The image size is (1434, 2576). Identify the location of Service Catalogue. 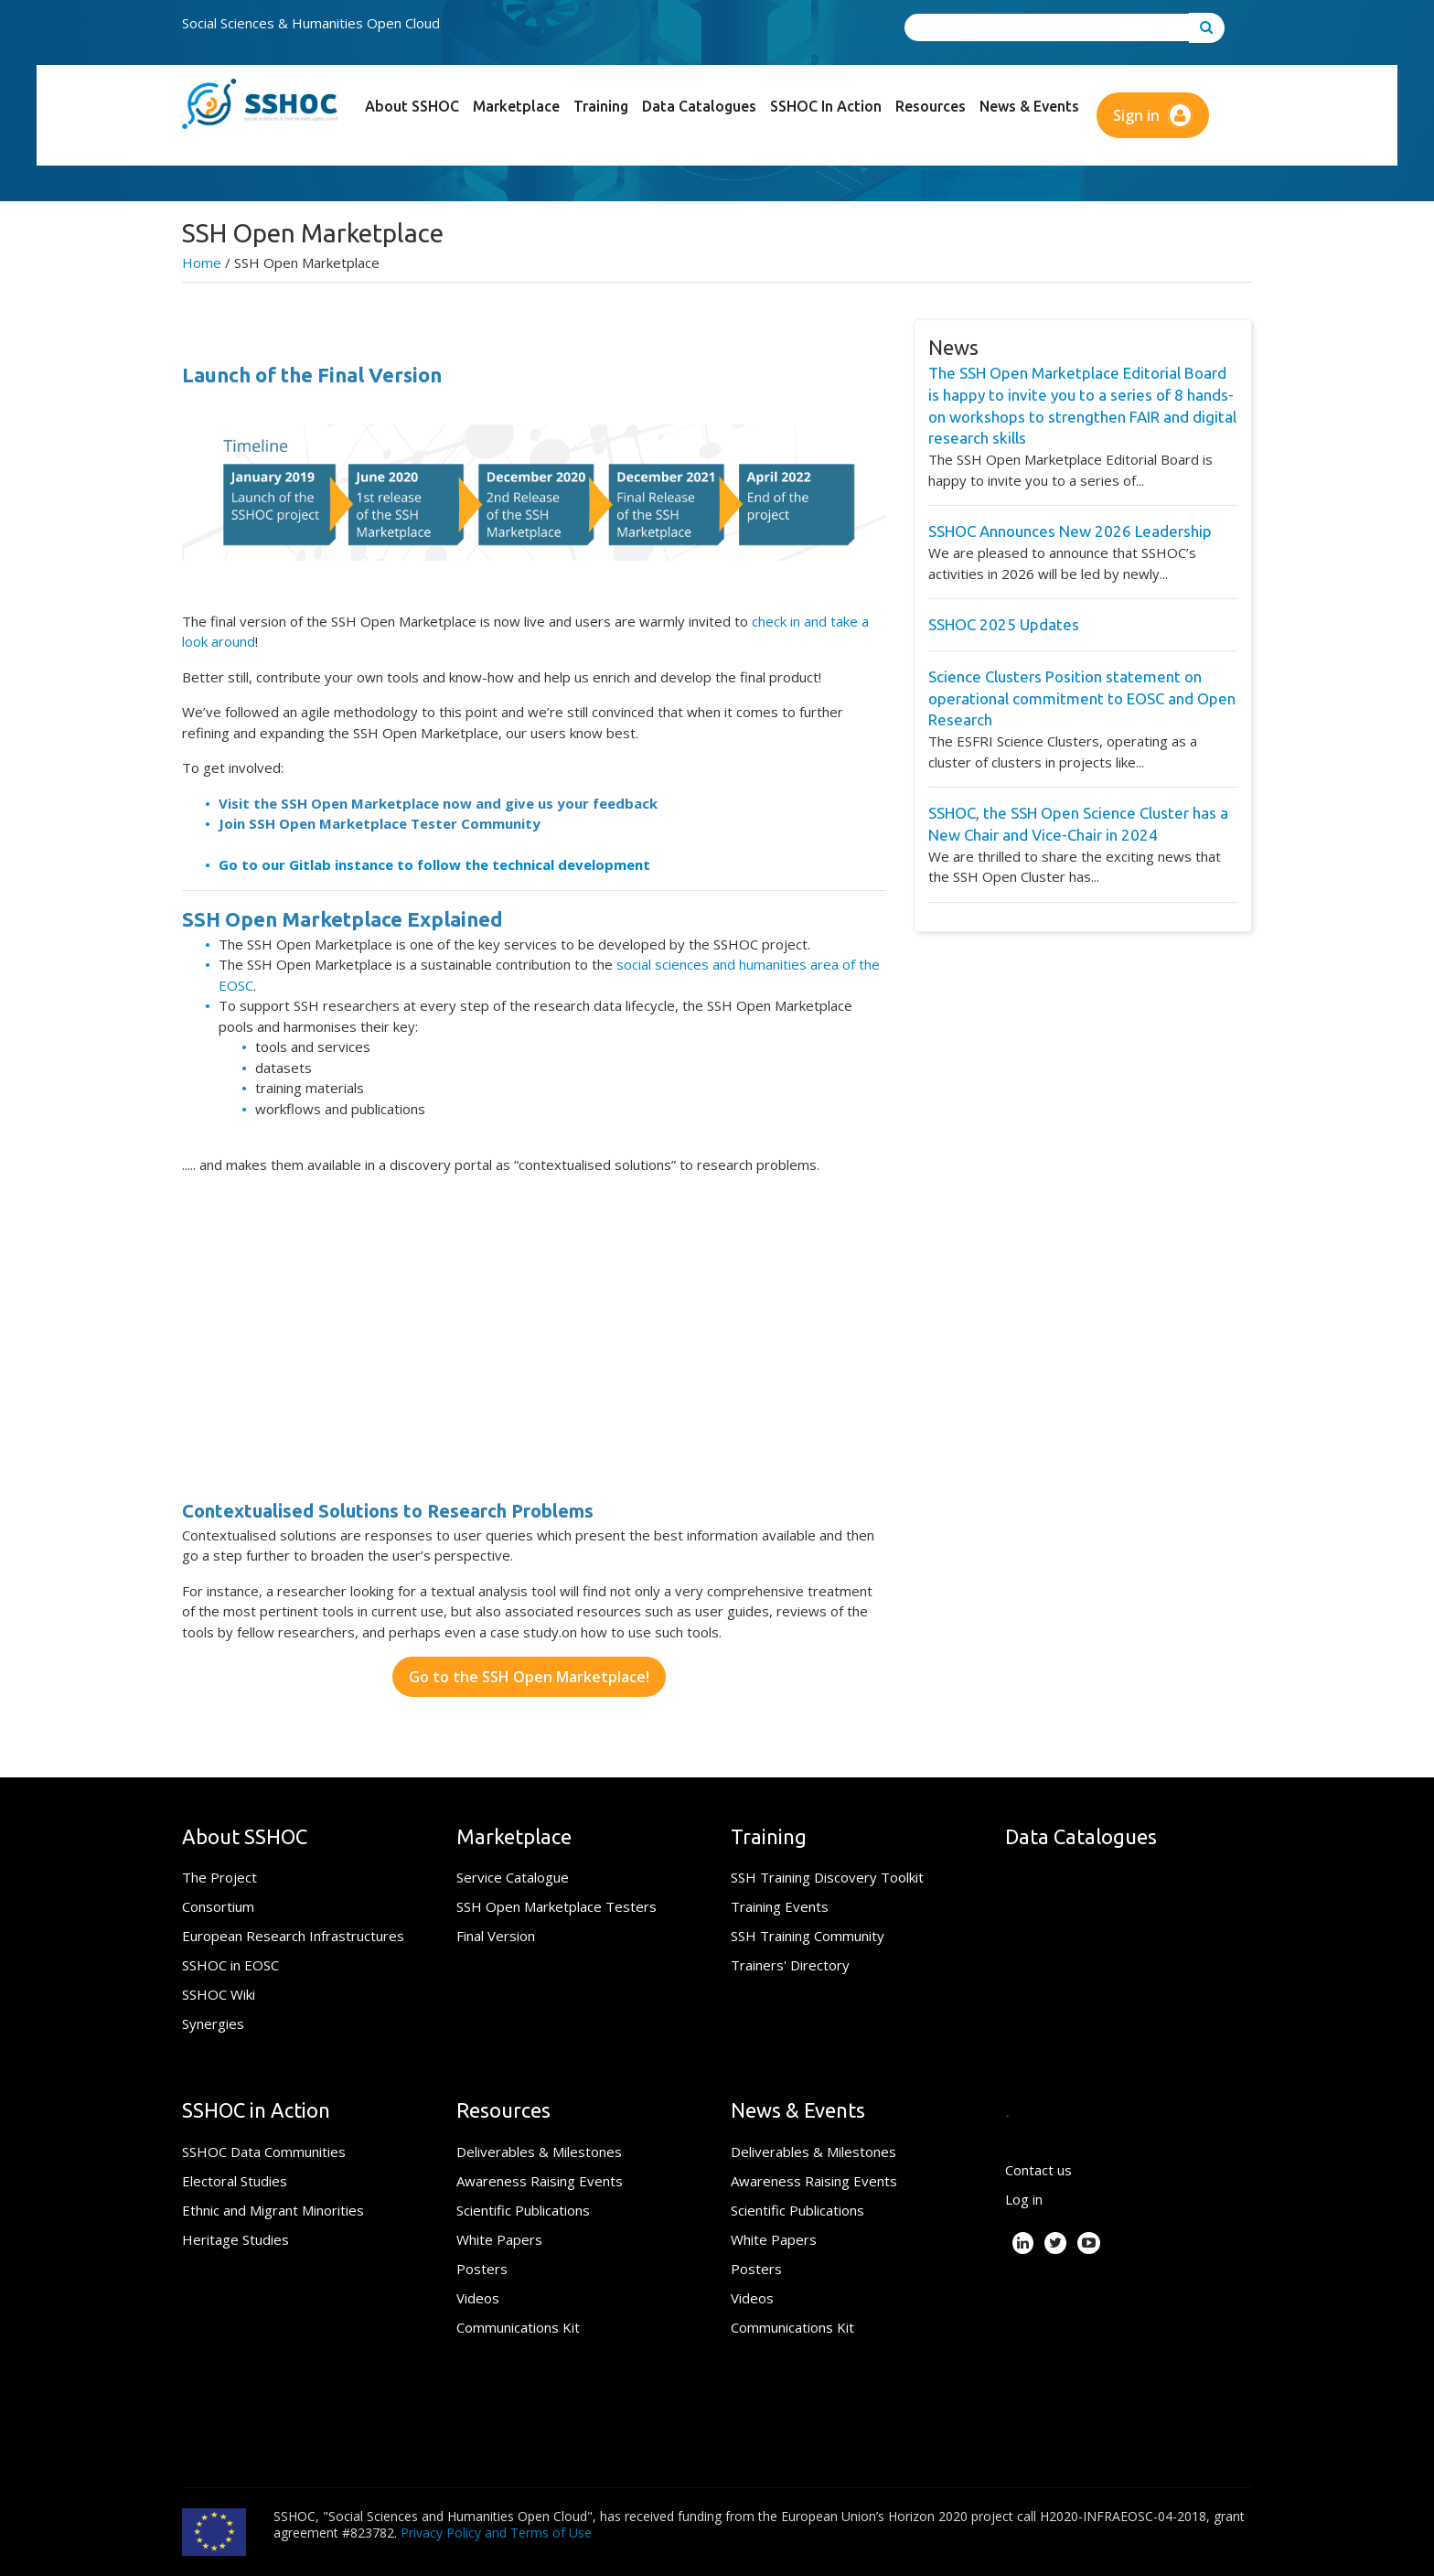
(512, 1877).